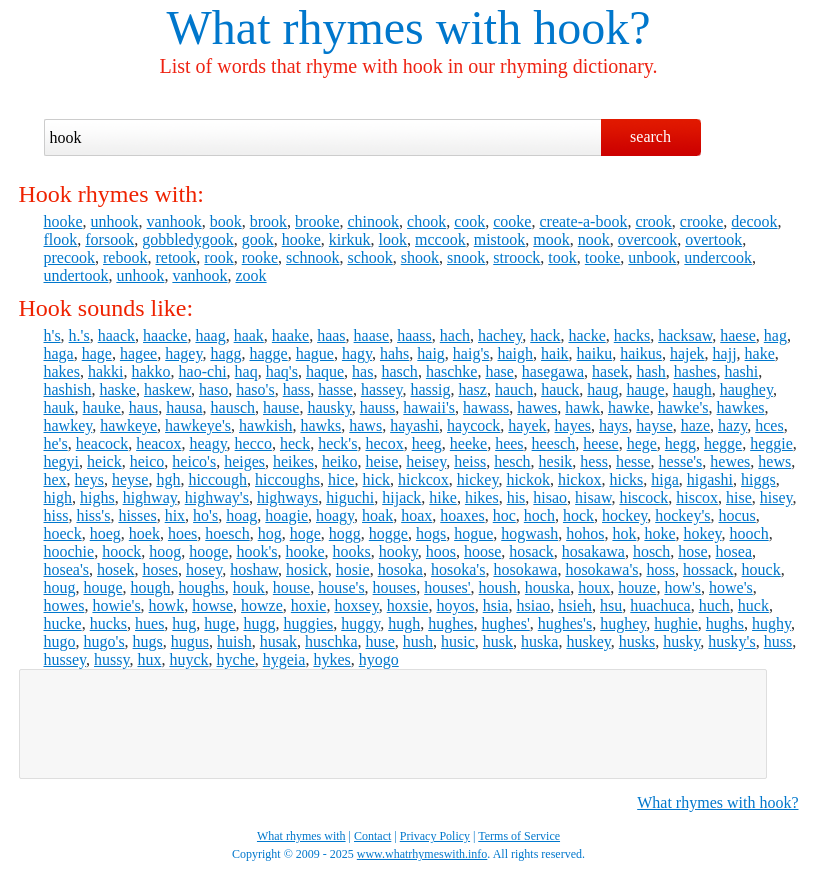 The height and width of the screenshot is (878, 817). What do you see at coordinates (697, 497) in the screenshot?
I see `hiscox` at bounding box center [697, 497].